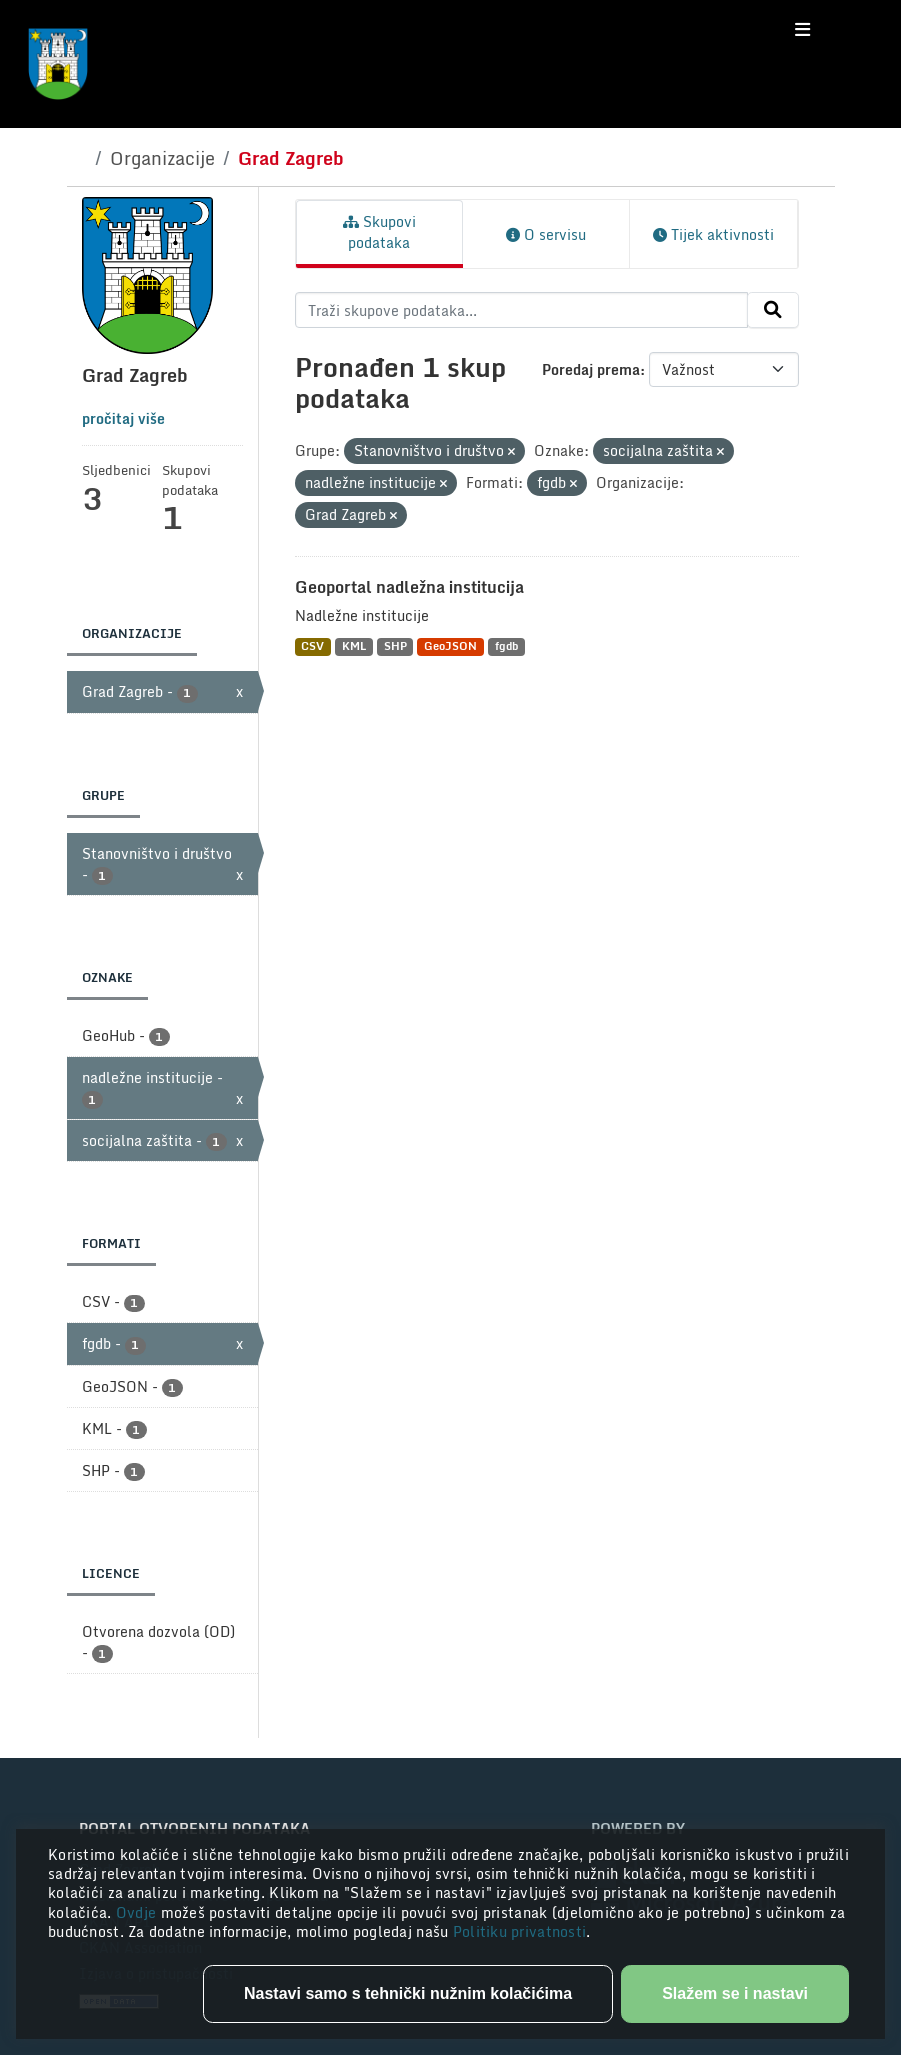 The image size is (901, 2055). What do you see at coordinates (162, 158) in the screenshot?
I see `Organizacije` at bounding box center [162, 158].